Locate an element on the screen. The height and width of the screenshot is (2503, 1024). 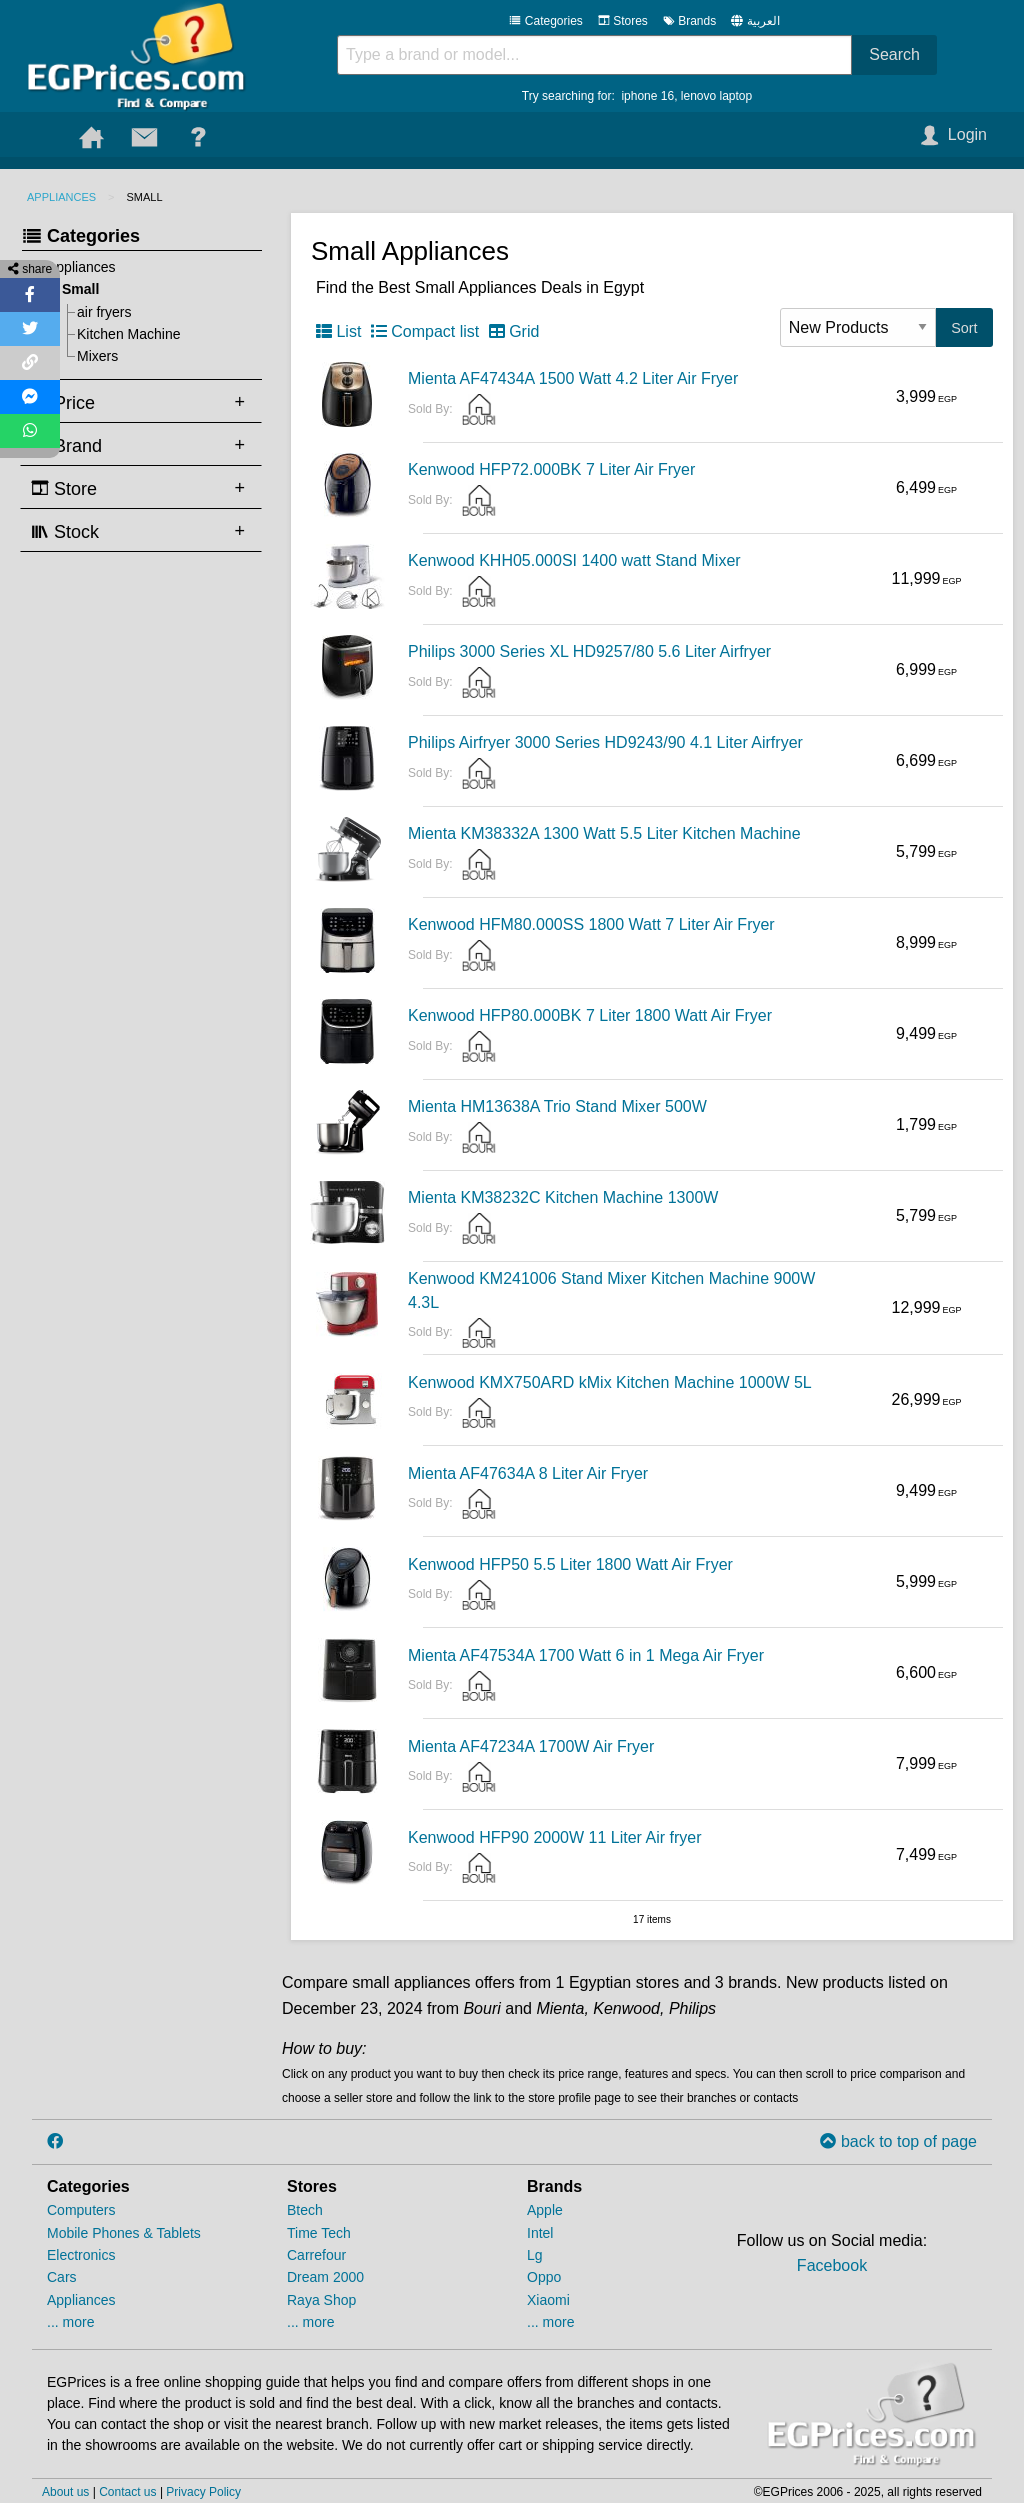
Raya Shop is located at coordinates (321, 2300).